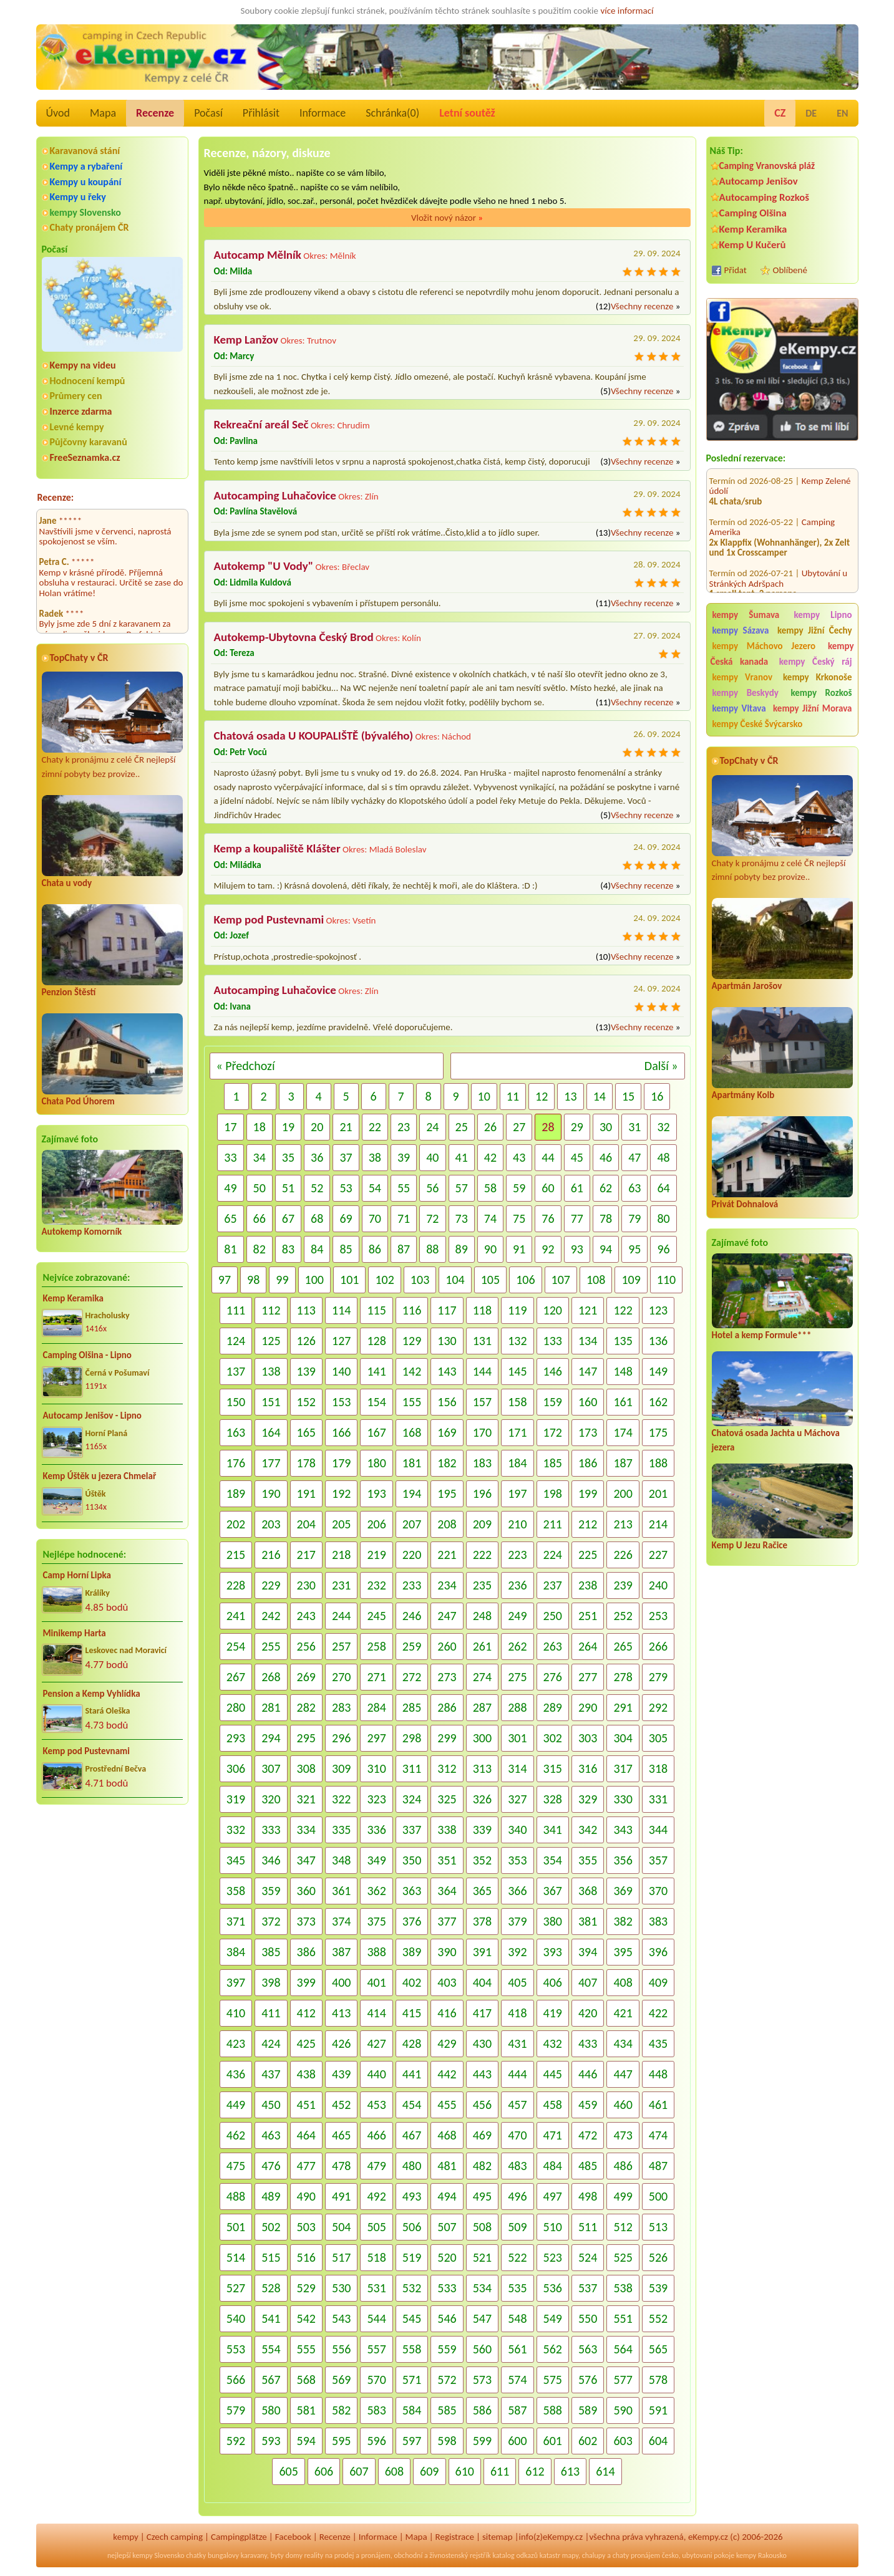  What do you see at coordinates (100, 1476) in the screenshot?
I see `Kemp Úštěk u jezera Chmelař` at bounding box center [100, 1476].